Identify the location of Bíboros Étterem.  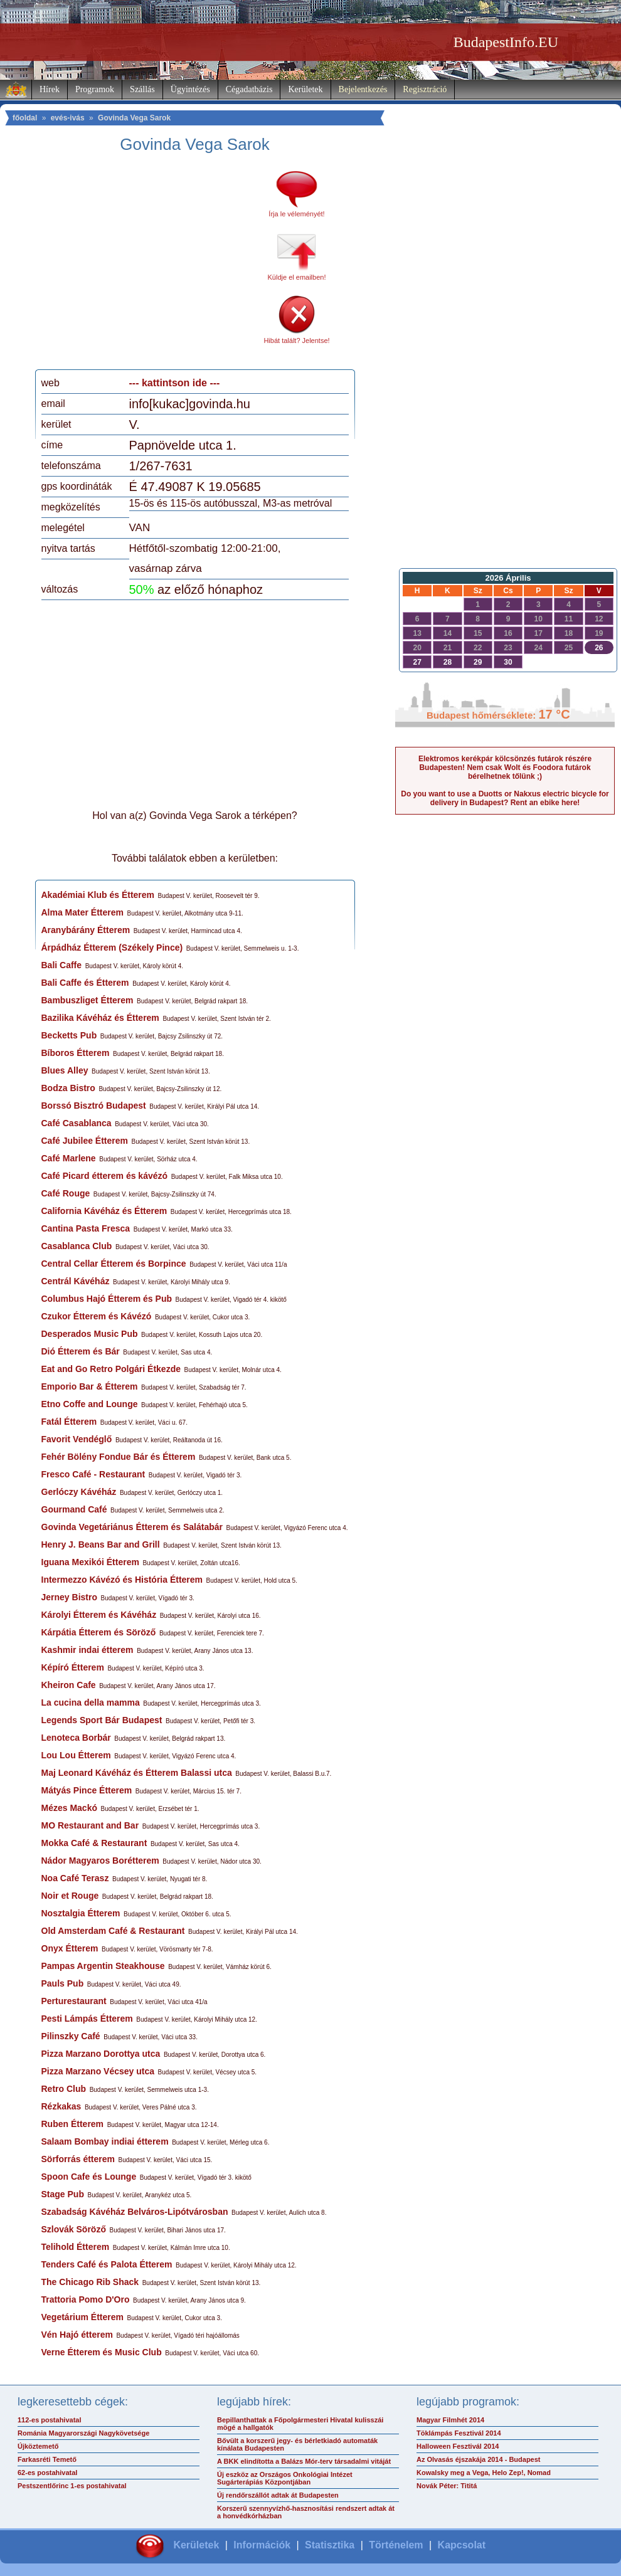
(75, 1053).